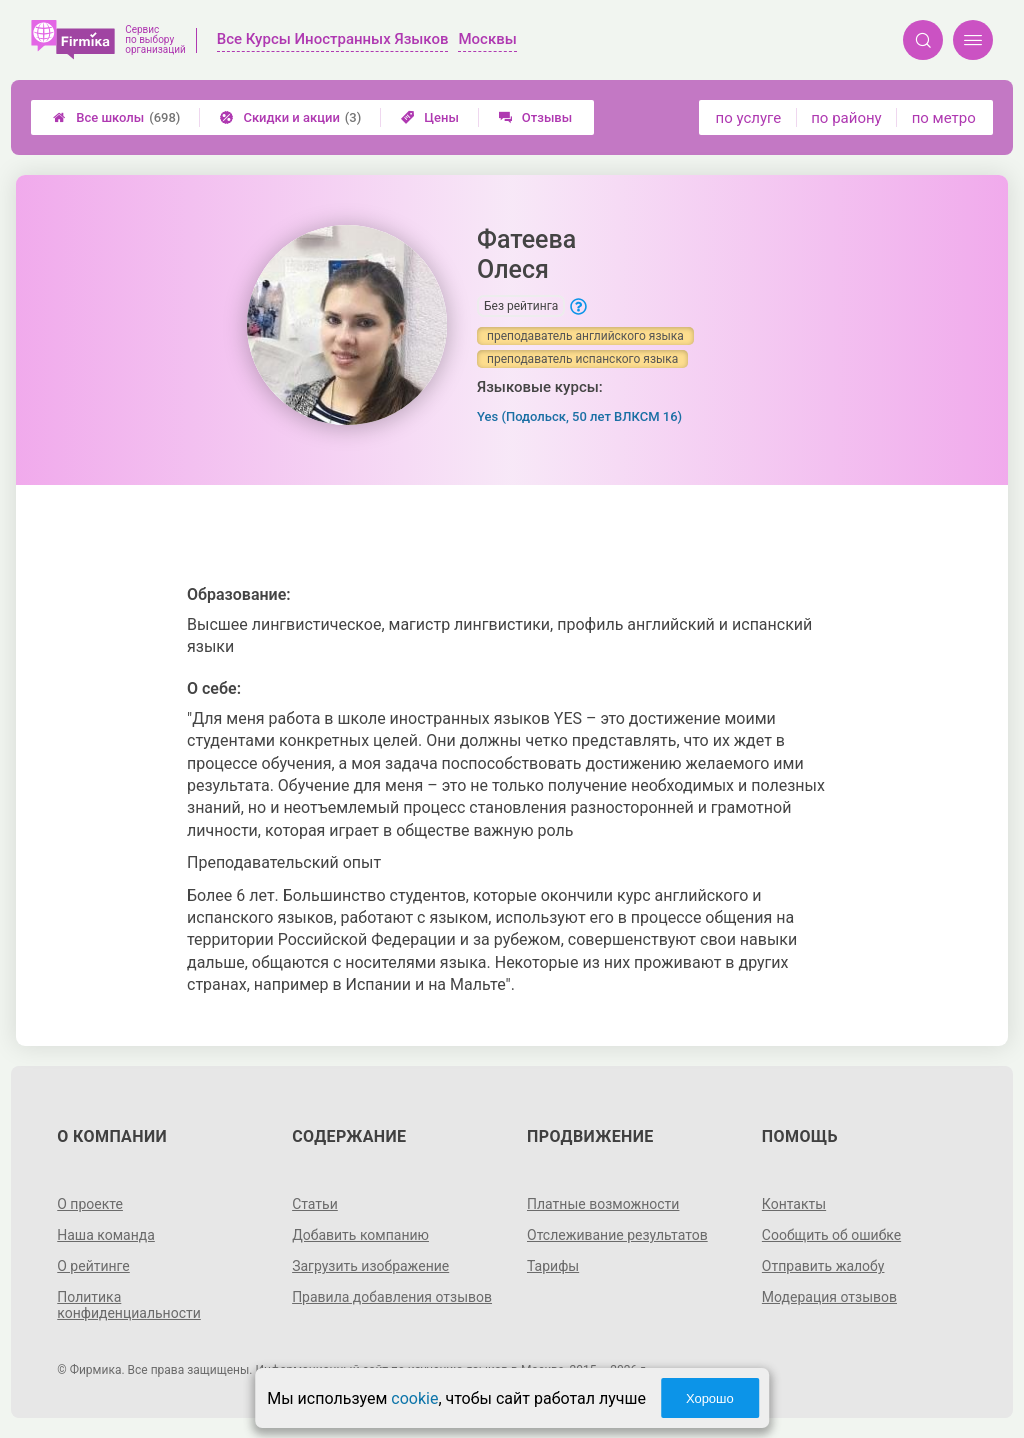 The width and height of the screenshot is (1024, 1438). Describe the element at coordinates (846, 118) in the screenshot. I see `по району` at that location.